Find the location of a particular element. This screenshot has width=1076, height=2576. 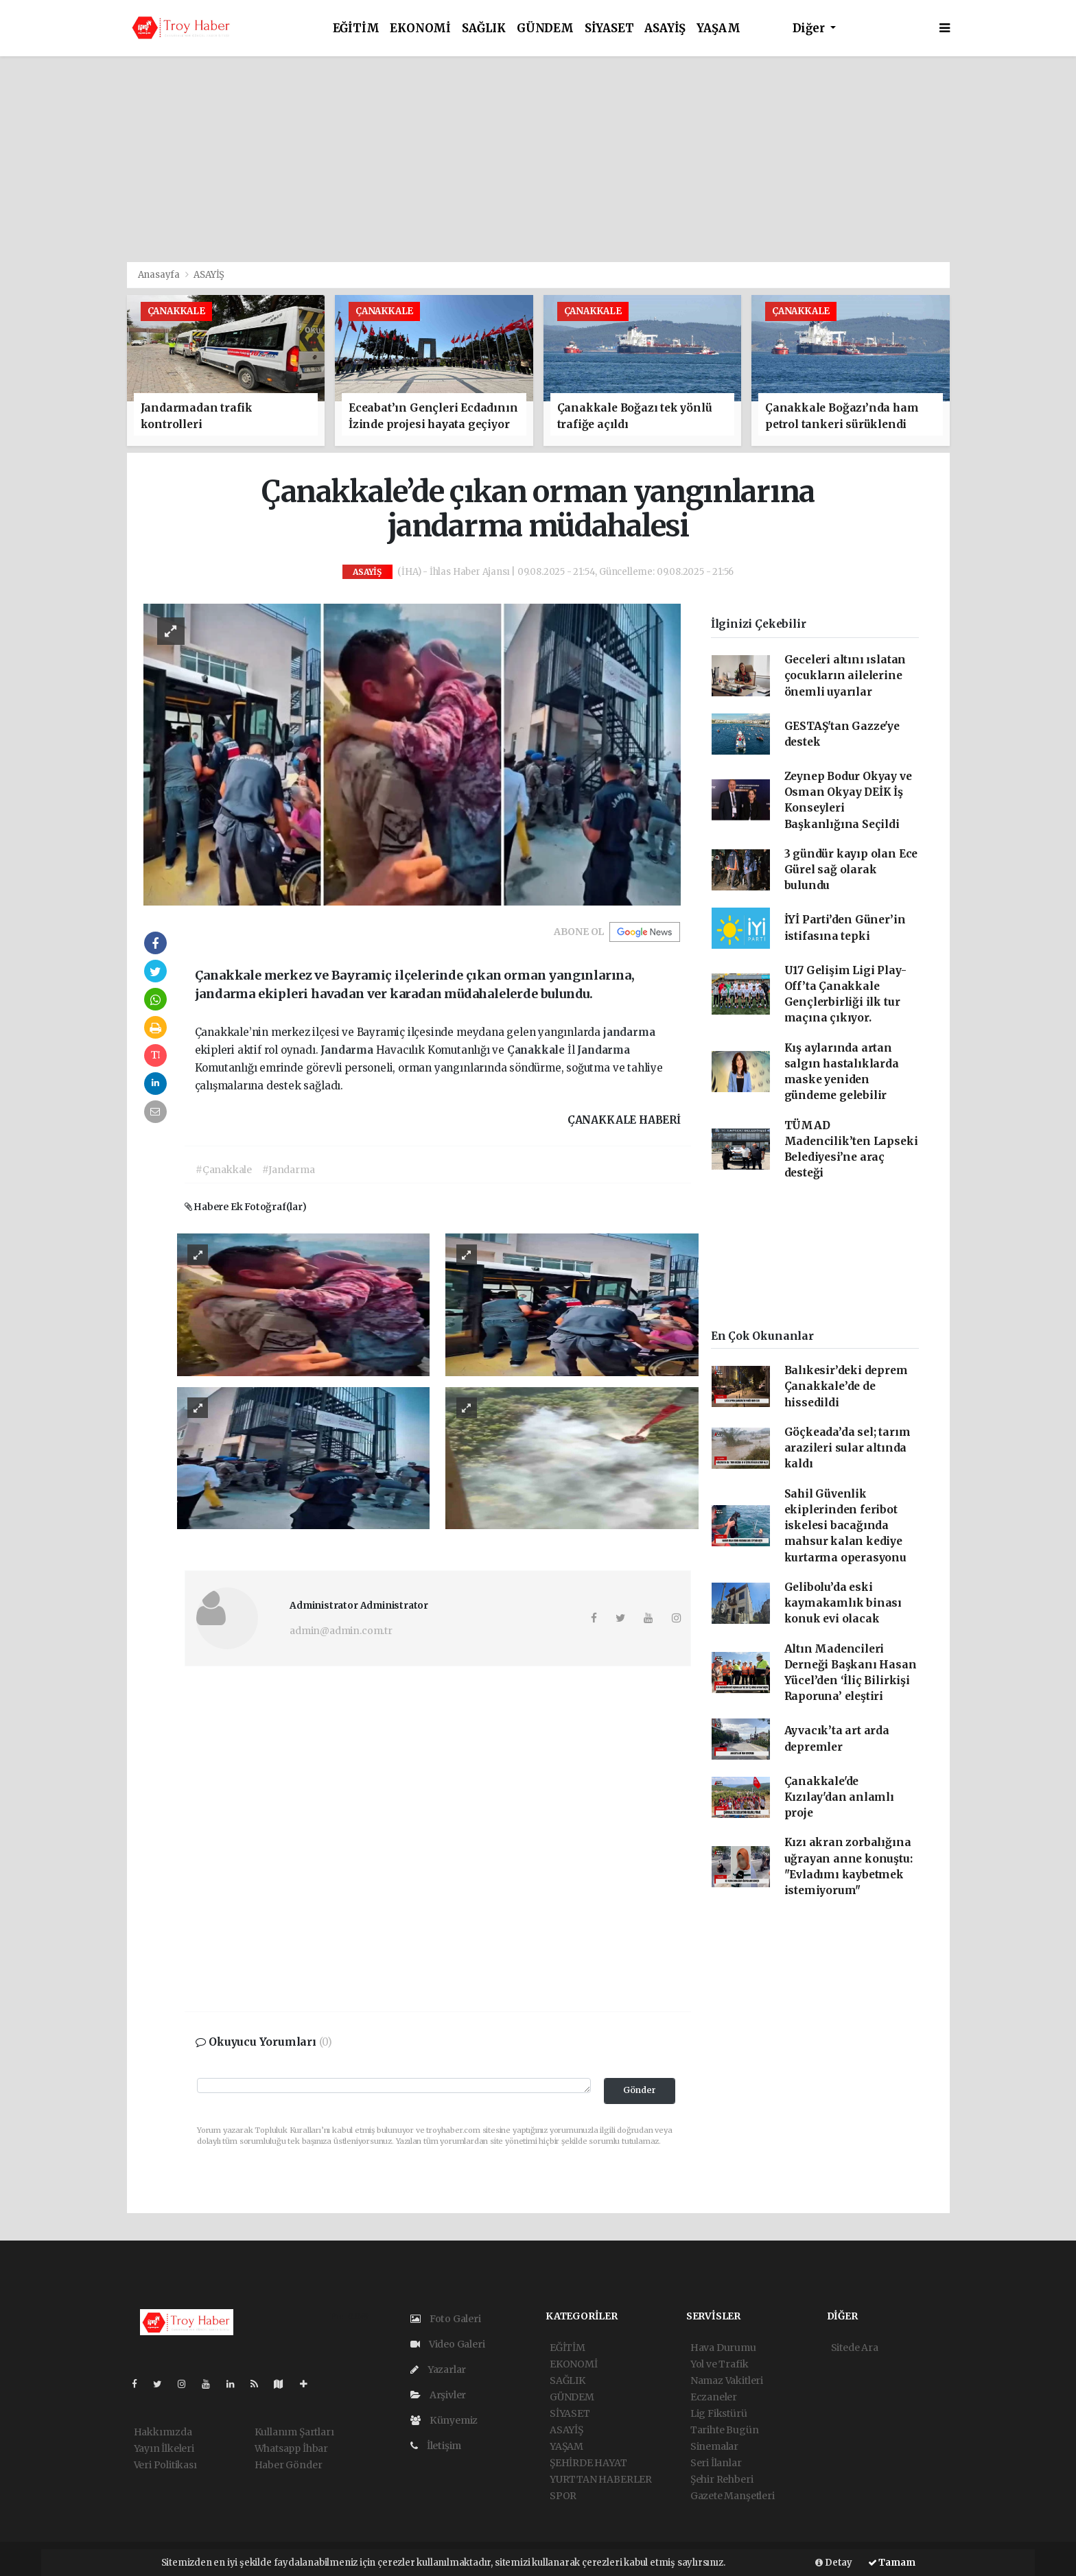

SPOR is located at coordinates (563, 2496).